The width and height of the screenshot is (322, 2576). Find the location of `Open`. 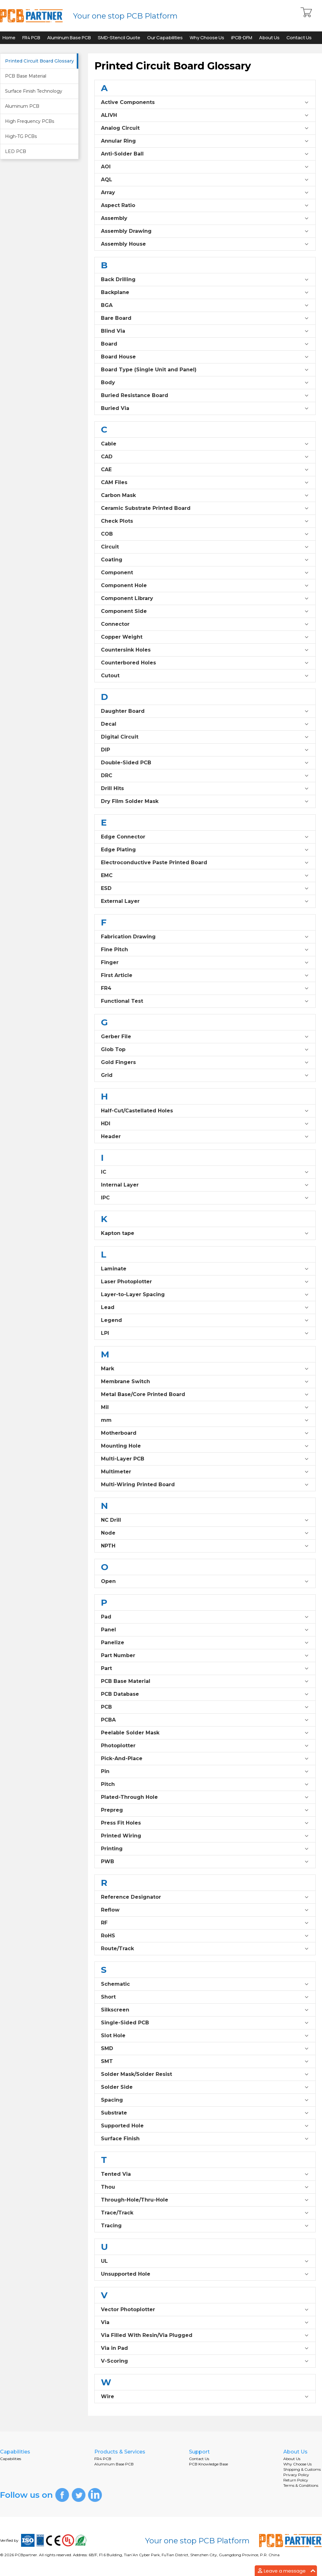

Open is located at coordinates (205, 1581).